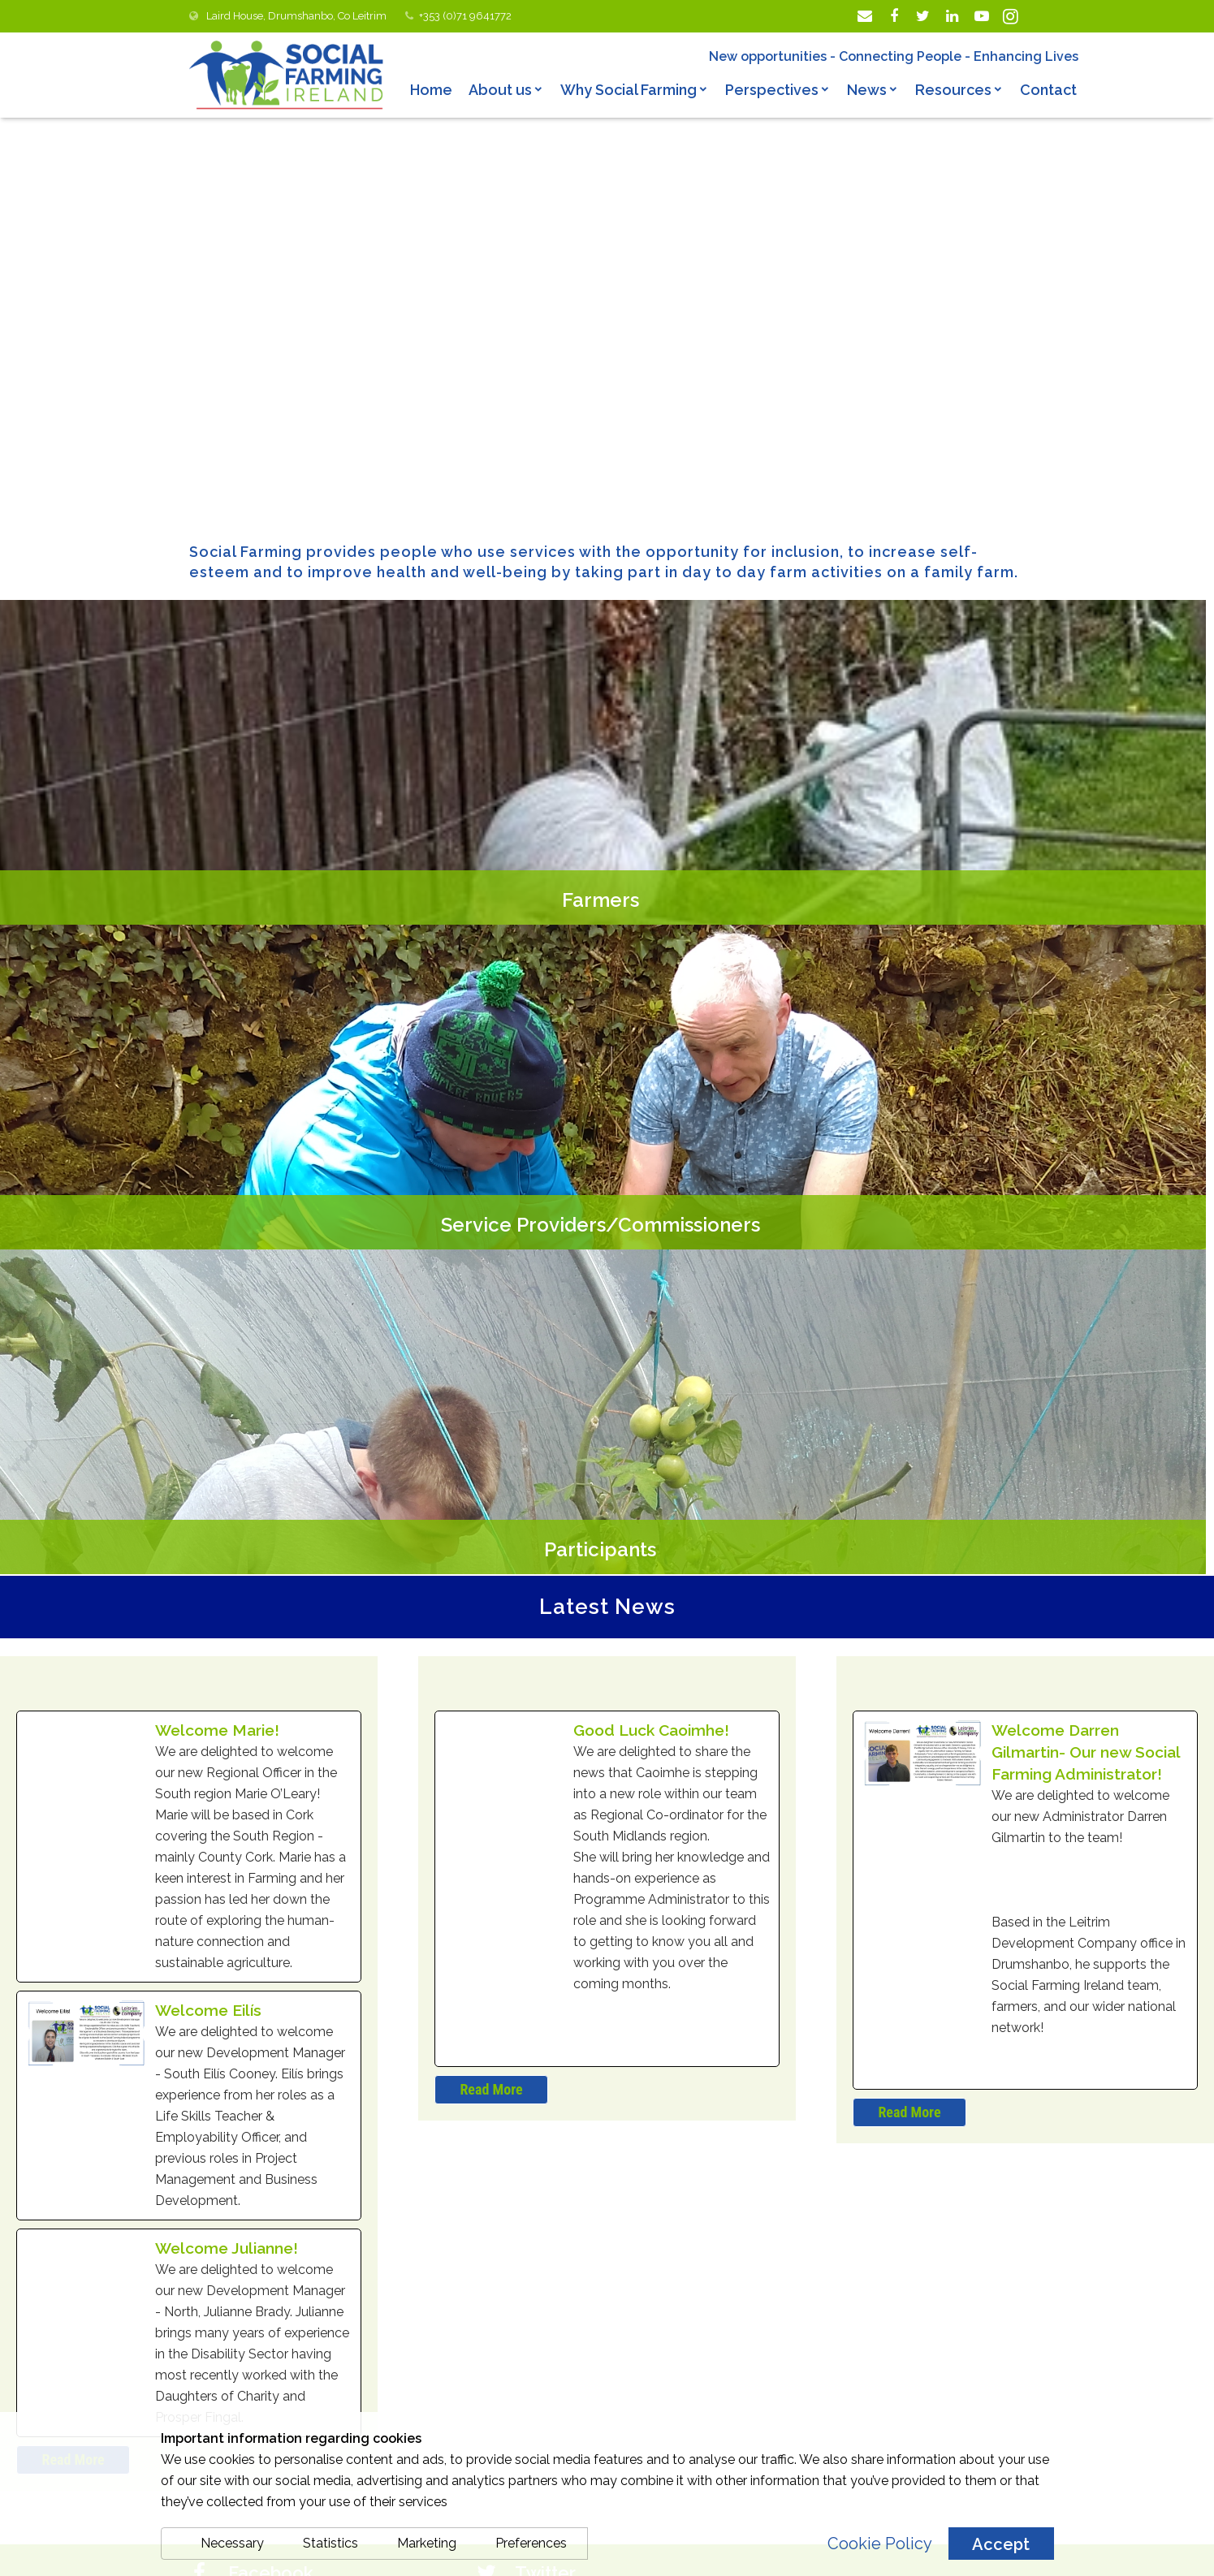 The image size is (1214, 2576). What do you see at coordinates (618, 2212) in the screenshot?
I see `#ourruralfuture` at bounding box center [618, 2212].